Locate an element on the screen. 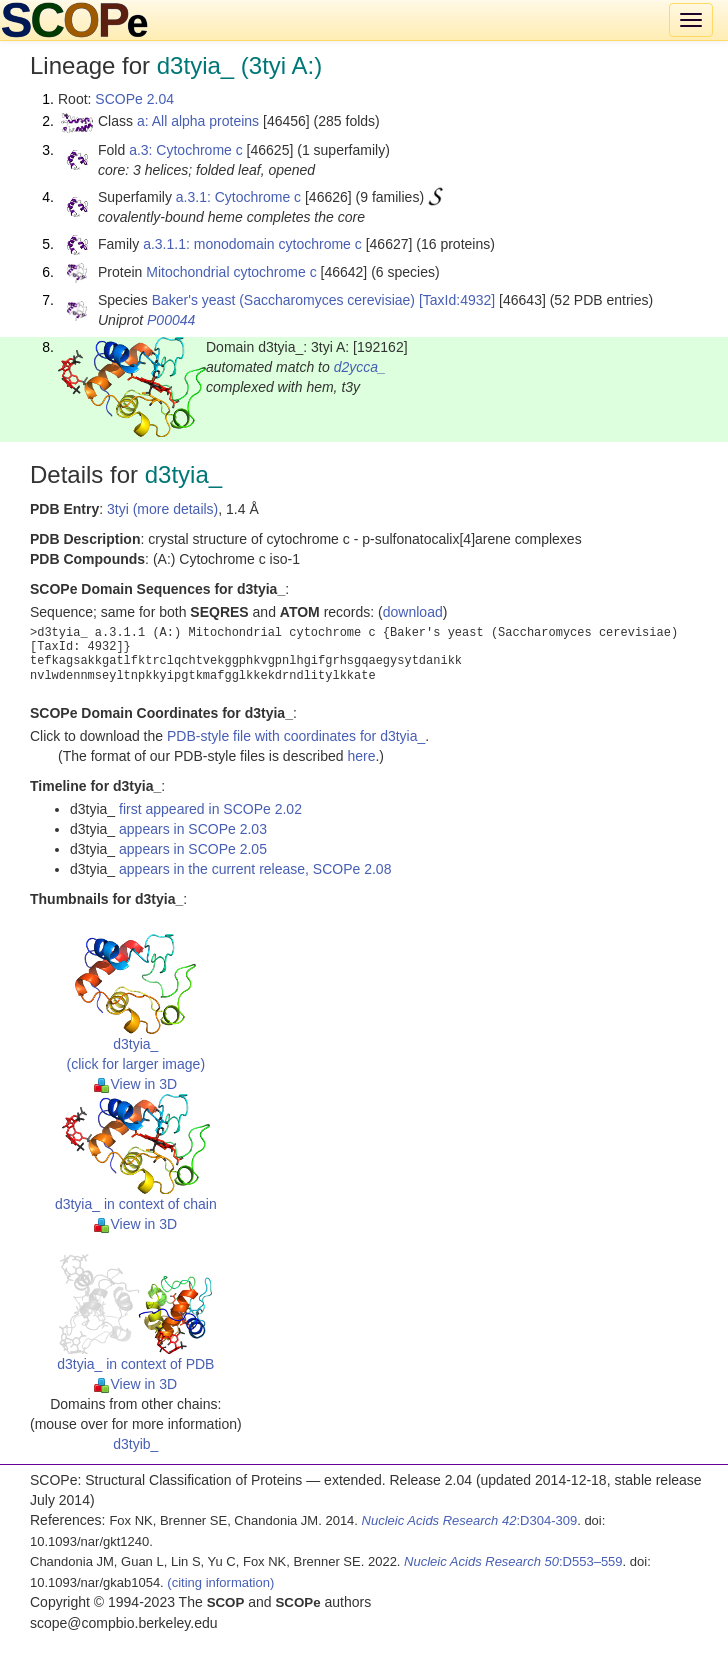 Image resolution: width=728 pixels, height=1653 pixels. PDB-style file with coordinates for d3tyia_ is located at coordinates (296, 736).